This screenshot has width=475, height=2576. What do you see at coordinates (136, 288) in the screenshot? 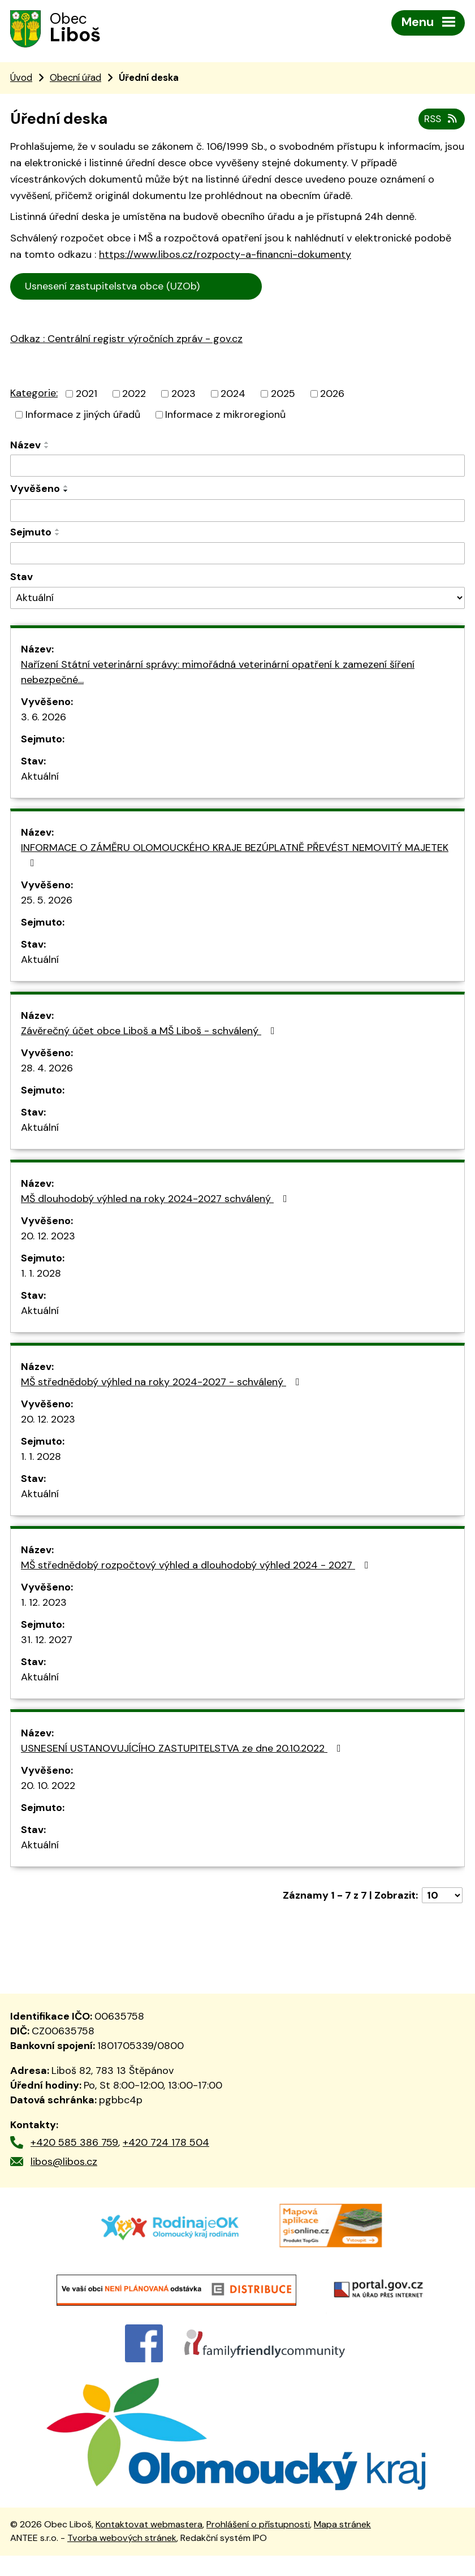
I see `Usnesení zastupitelstva obce (UZOb)` at bounding box center [136, 288].